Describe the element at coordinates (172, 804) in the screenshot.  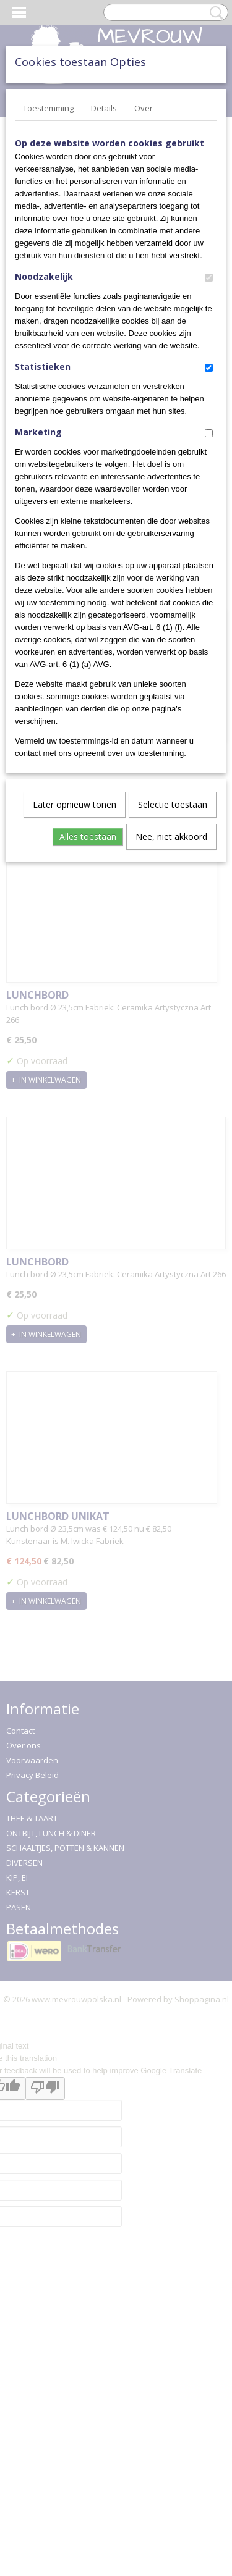
I see `Selectie toestaan` at that location.